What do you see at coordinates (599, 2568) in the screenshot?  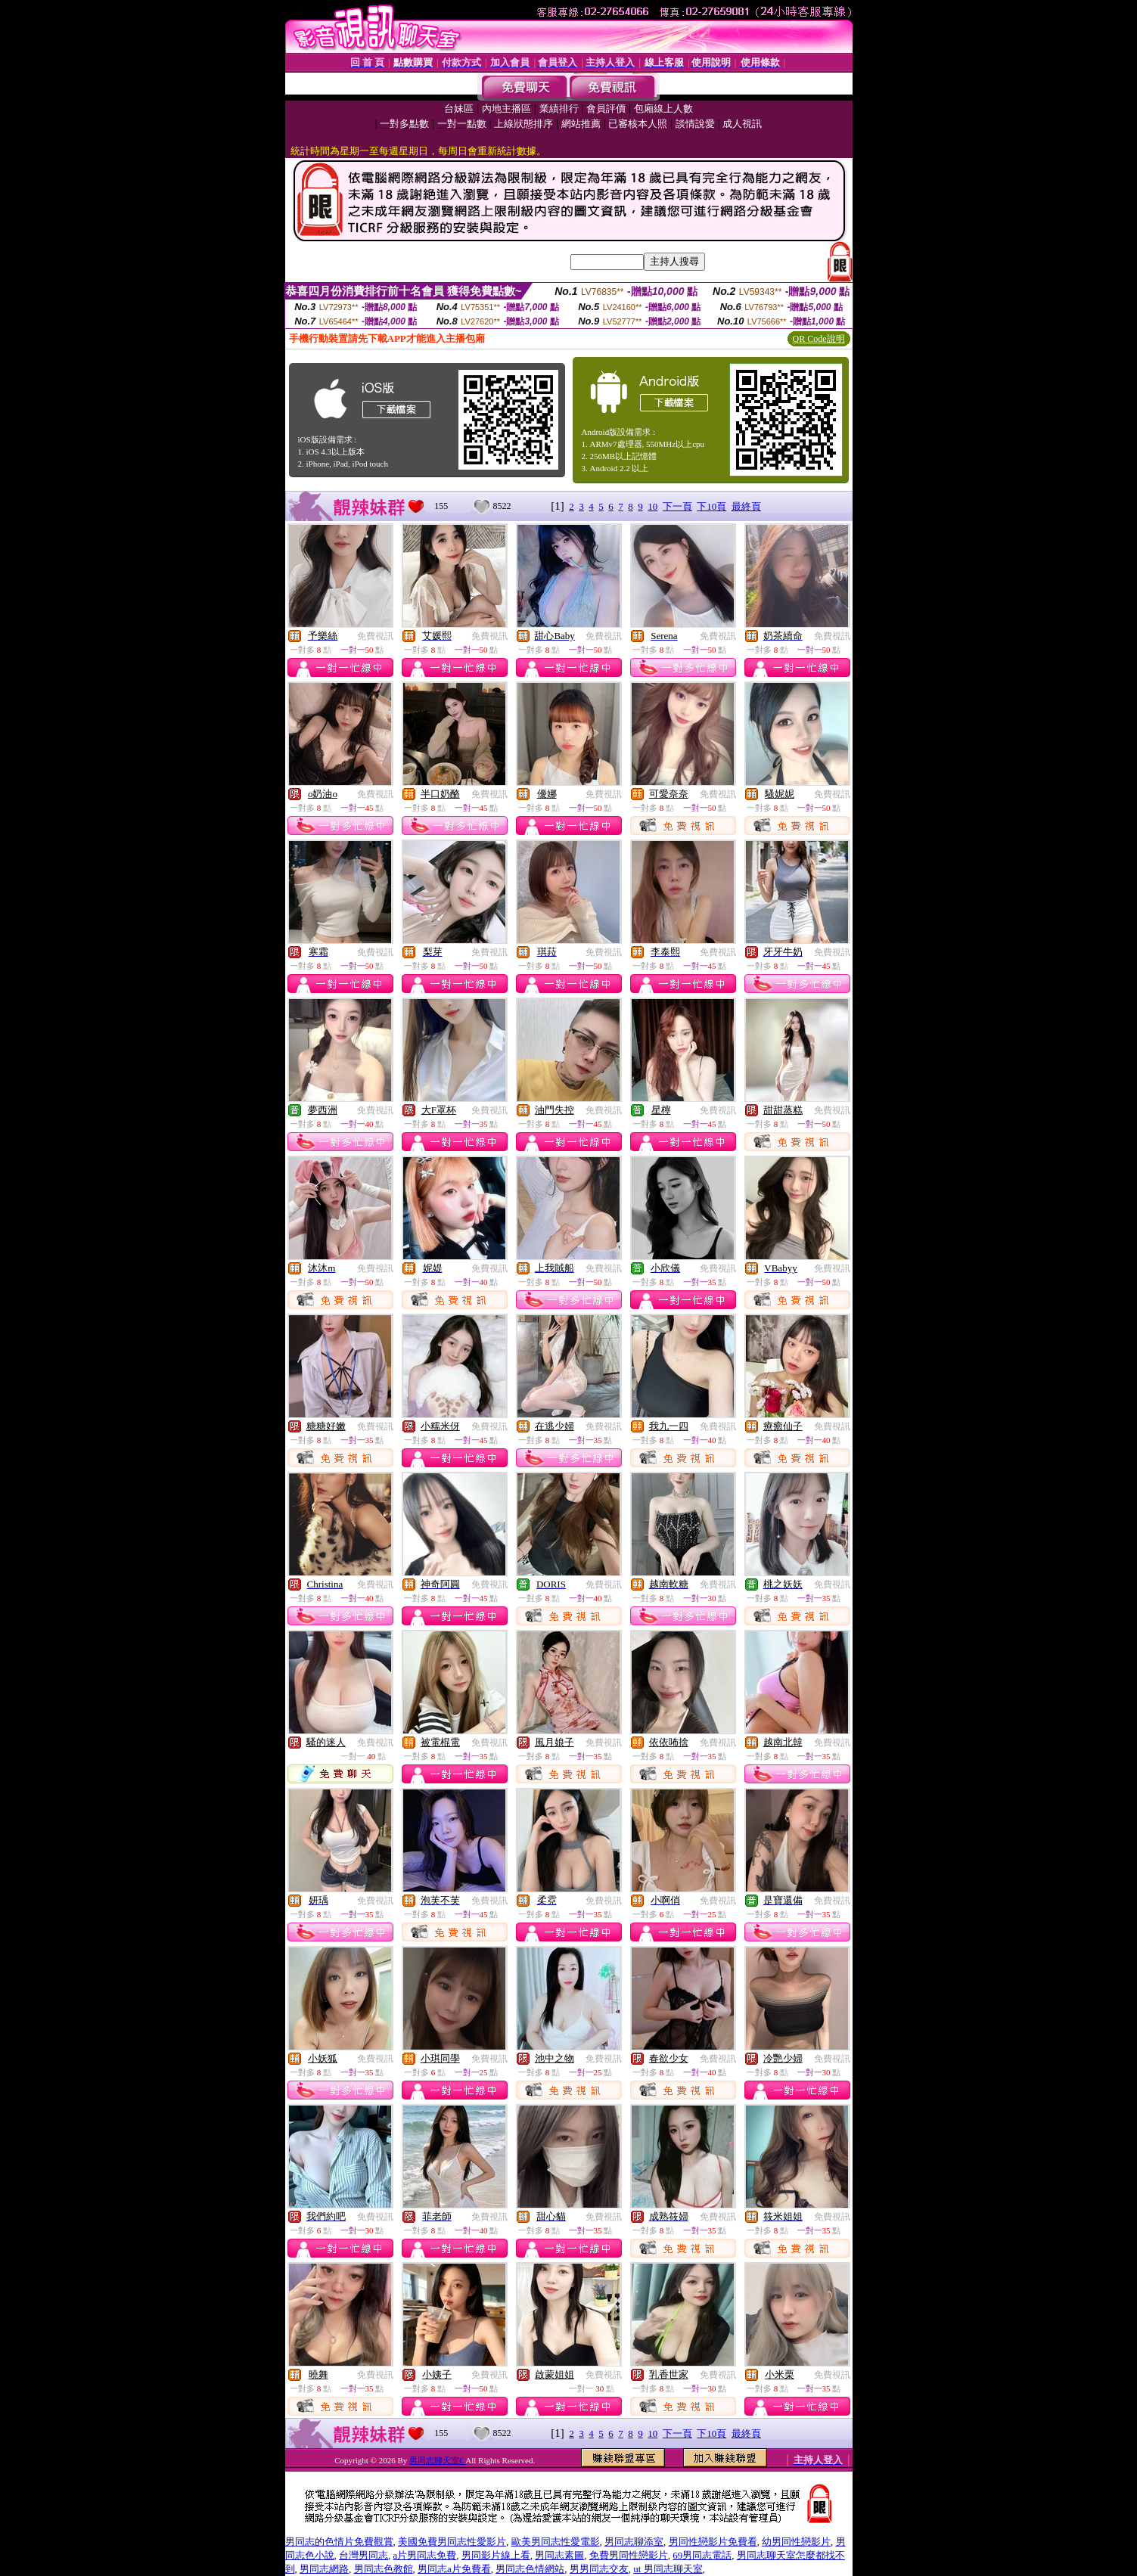 I see `男男同志交友` at bounding box center [599, 2568].